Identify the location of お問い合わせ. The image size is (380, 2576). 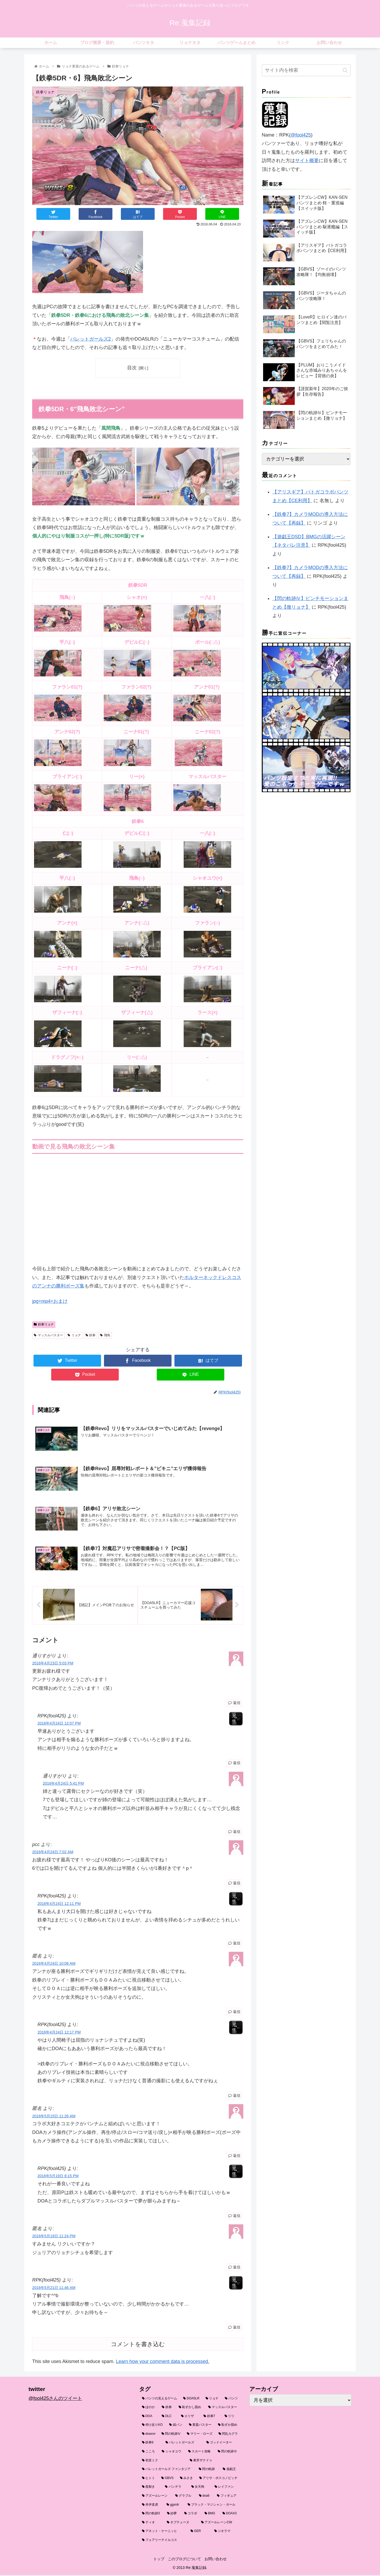
(218, 2560).